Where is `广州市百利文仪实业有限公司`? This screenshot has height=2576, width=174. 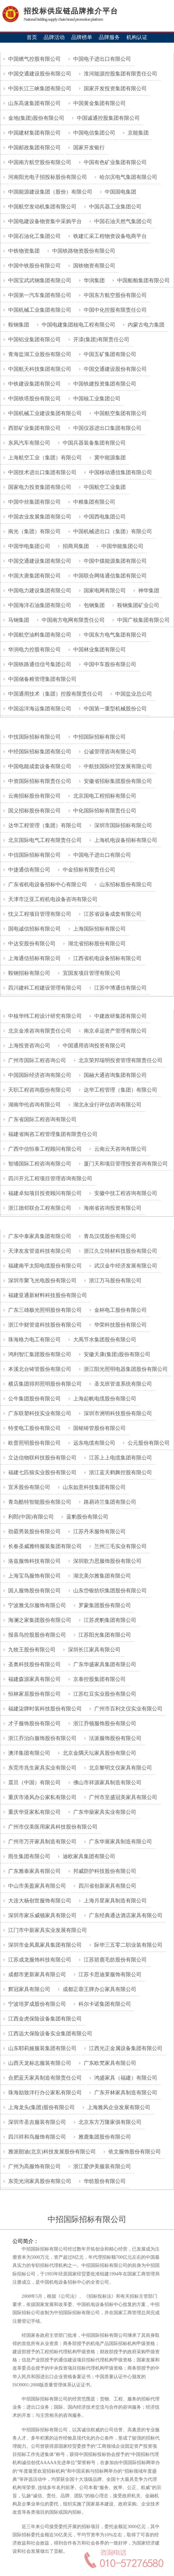
广州市百利文仪实业有限公司 is located at coordinates (128, 1708).